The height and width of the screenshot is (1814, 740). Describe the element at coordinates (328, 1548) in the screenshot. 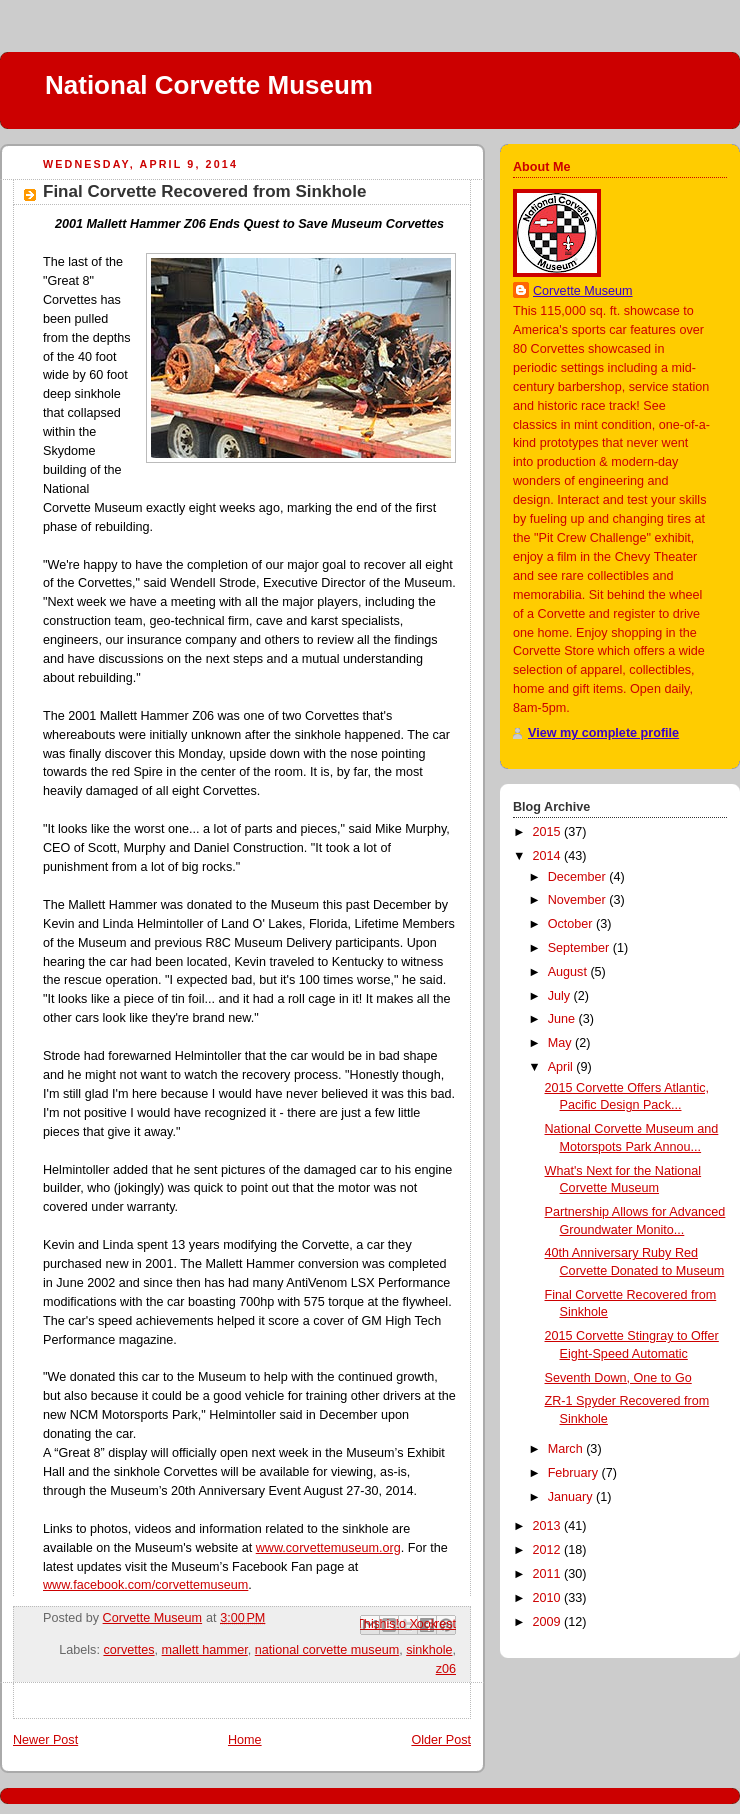

I see `www.corvettemuseum.org` at that location.